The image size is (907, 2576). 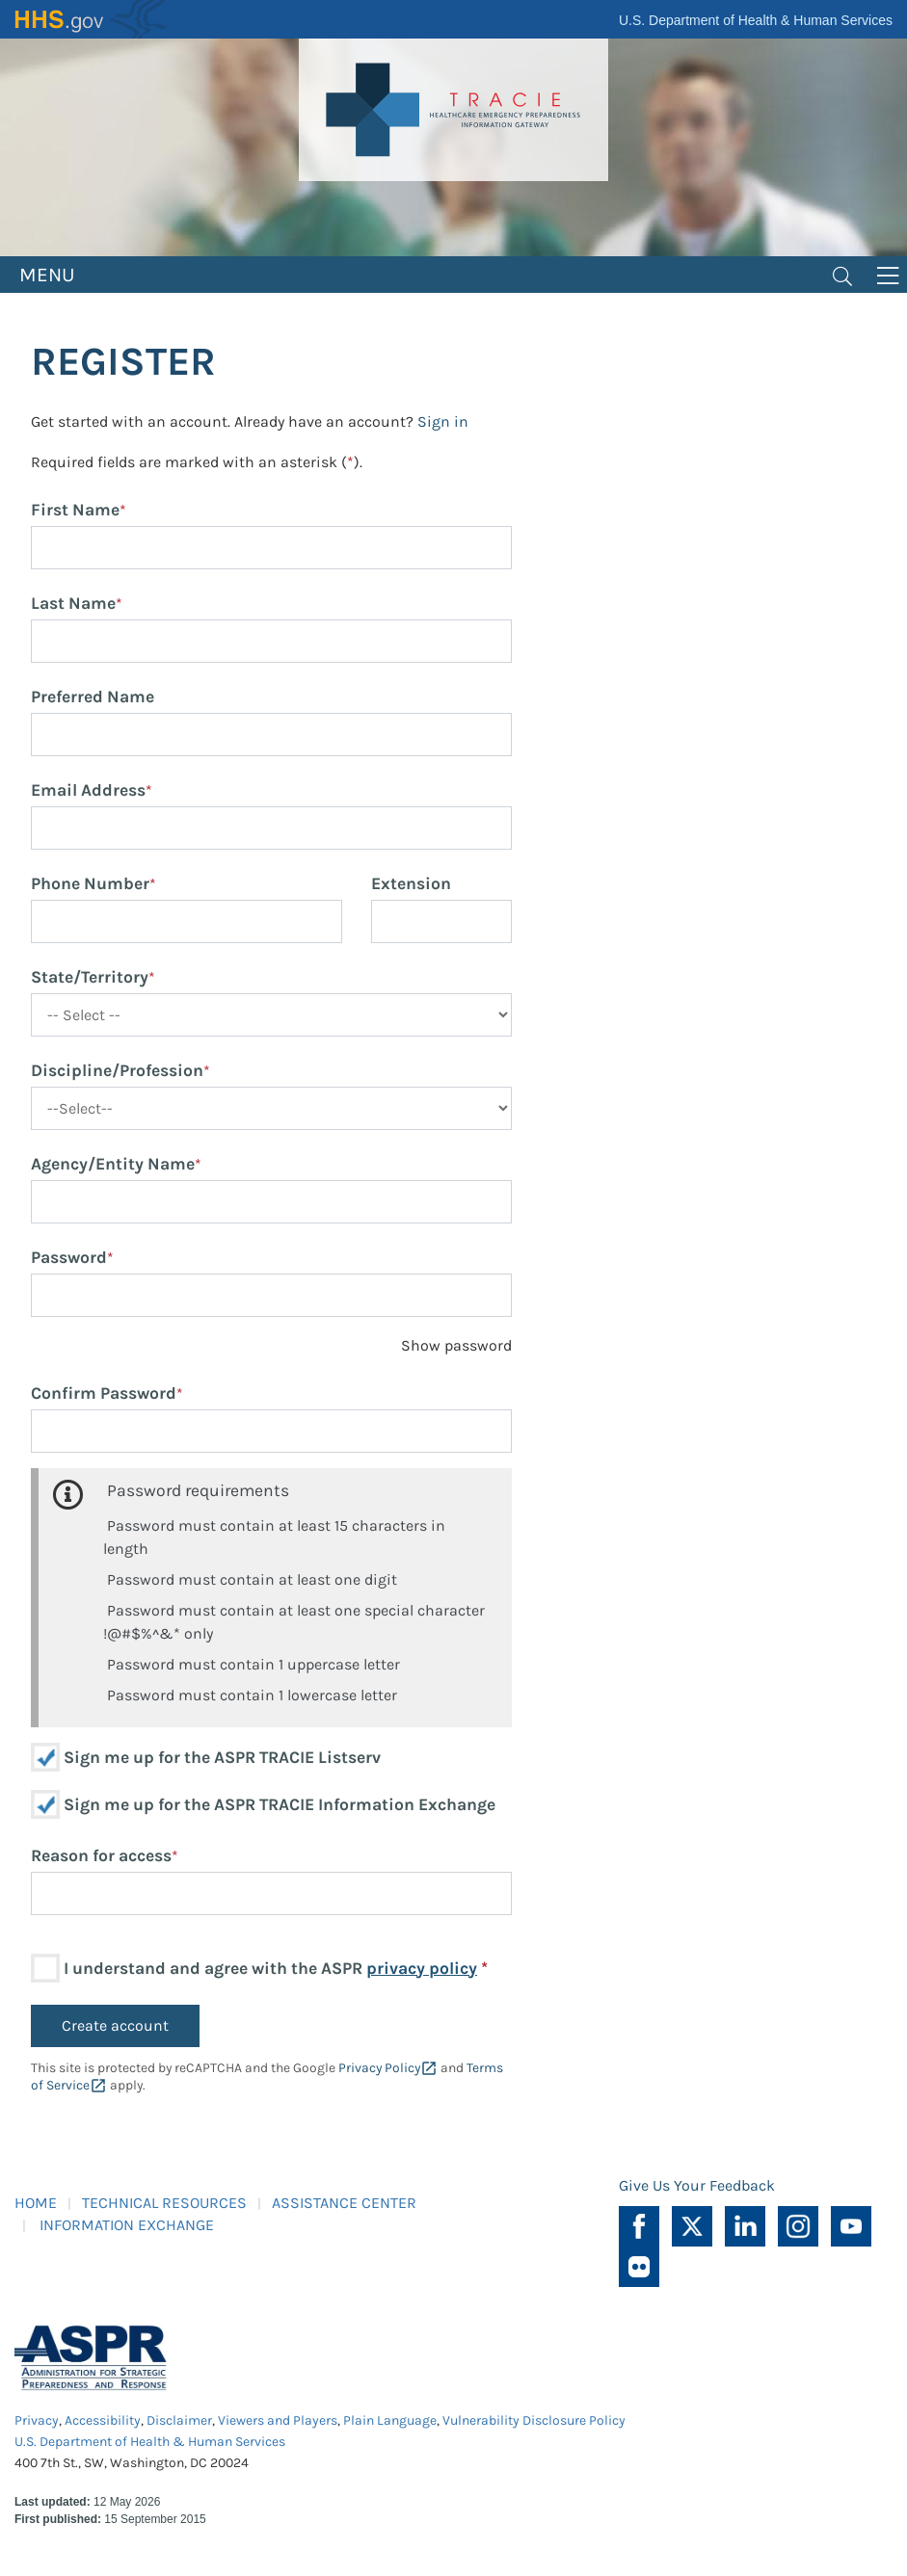 What do you see at coordinates (127, 2225) in the screenshot?
I see `INFORMATION EXCHANGE` at bounding box center [127, 2225].